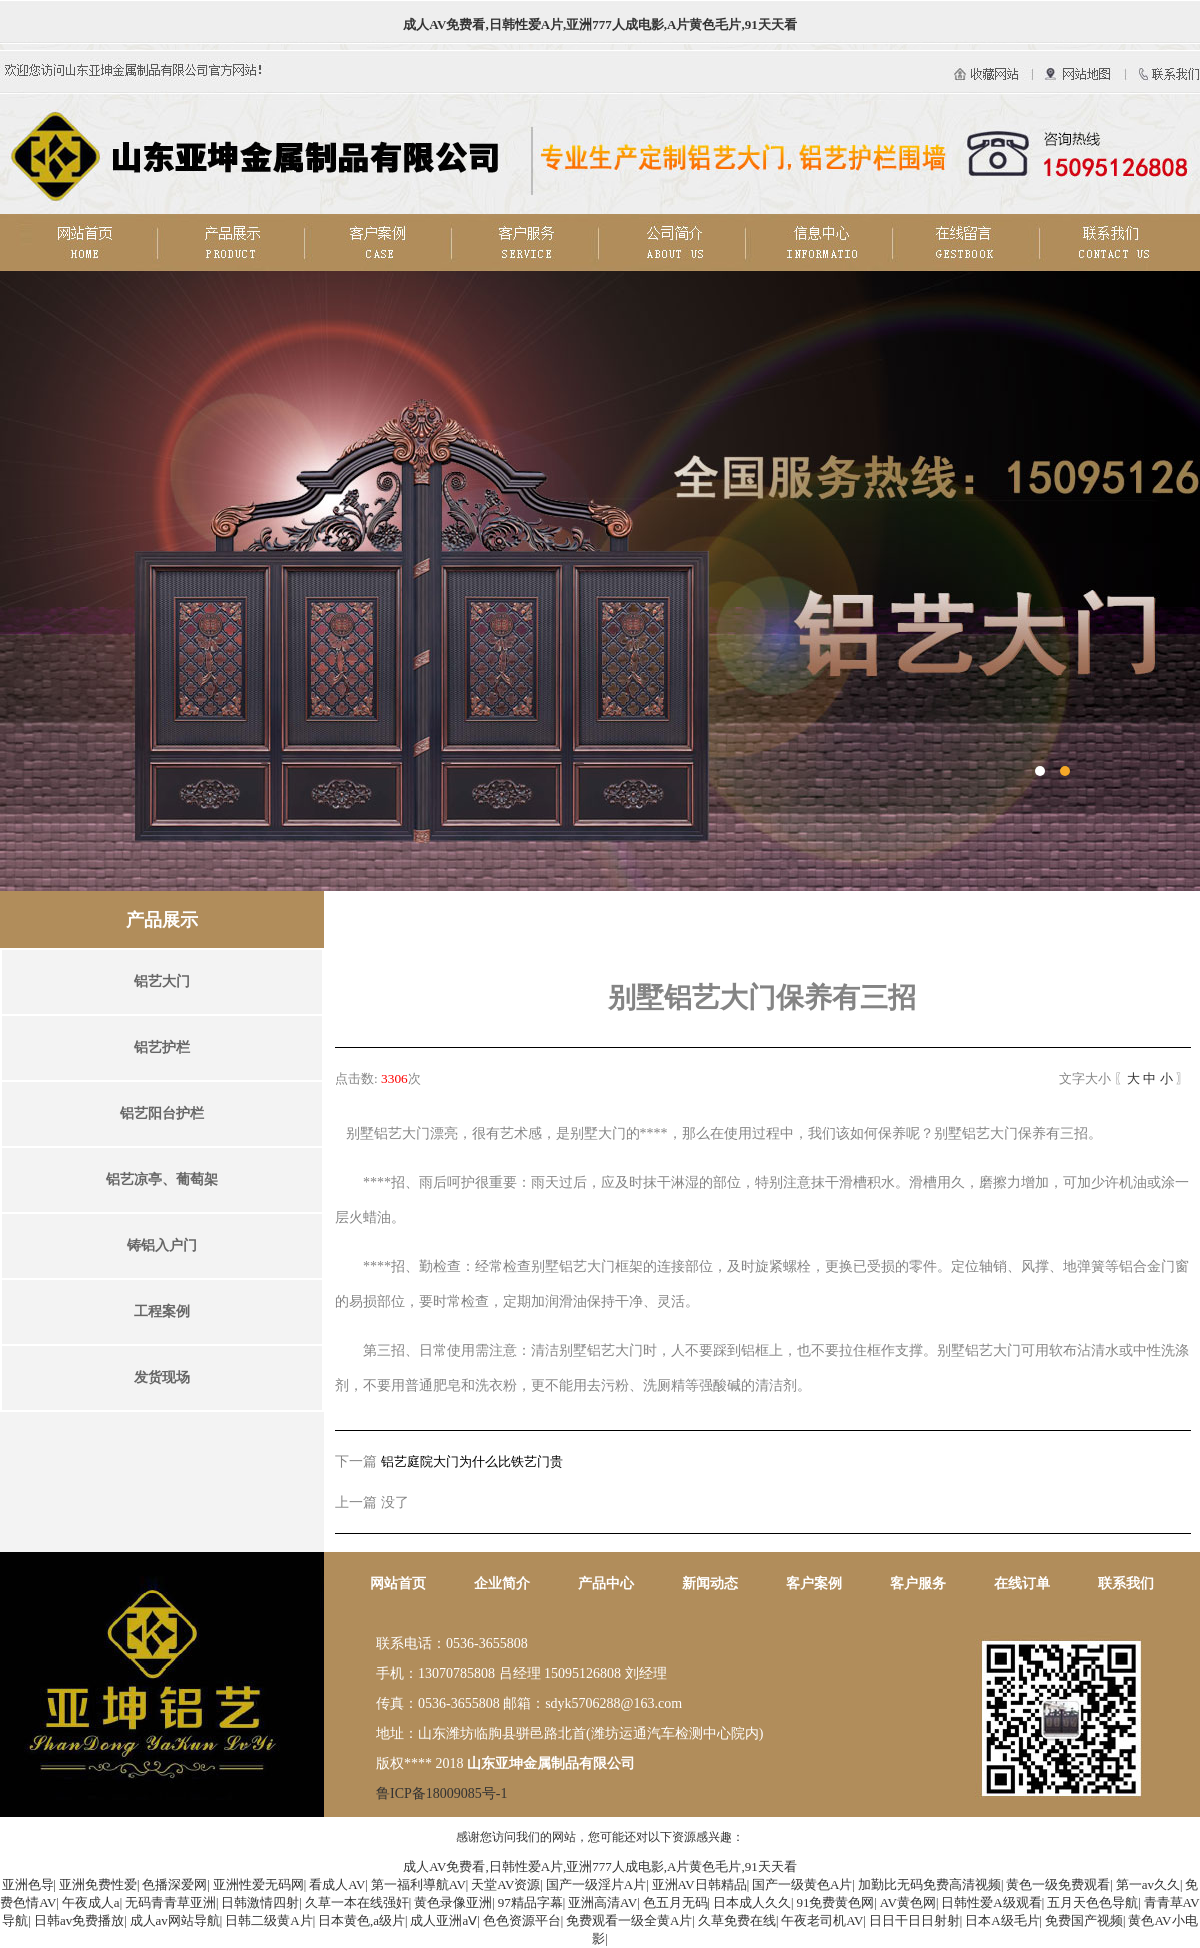 The height and width of the screenshot is (1948, 1200). What do you see at coordinates (1002, 1920) in the screenshot?
I see `日本A级毛片` at bounding box center [1002, 1920].